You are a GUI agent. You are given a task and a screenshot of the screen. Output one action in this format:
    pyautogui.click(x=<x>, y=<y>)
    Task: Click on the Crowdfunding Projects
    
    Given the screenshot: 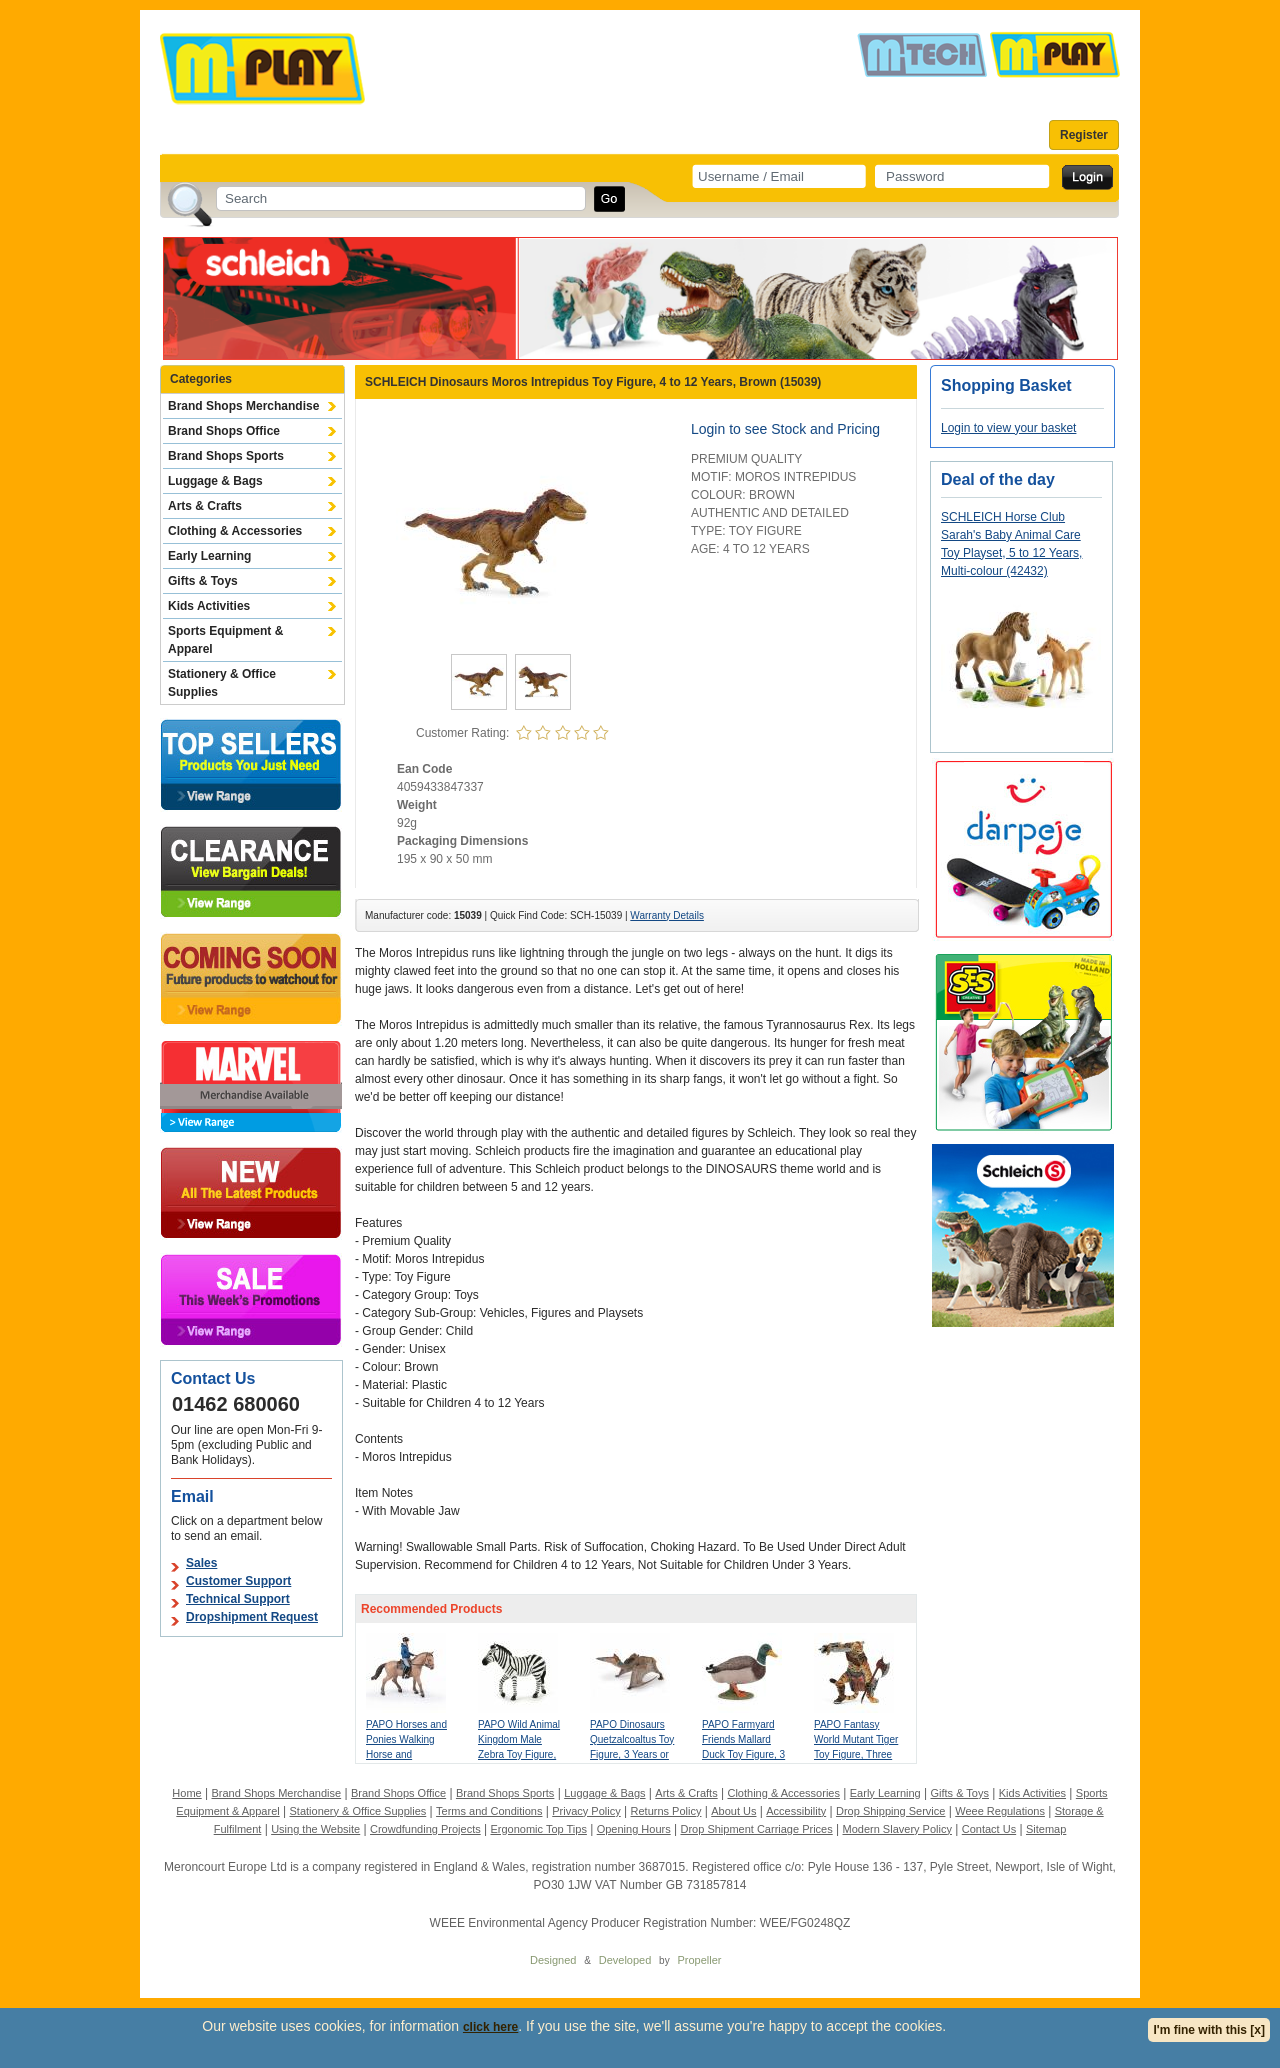 What is the action you would take?
    pyautogui.click(x=425, y=1829)
    